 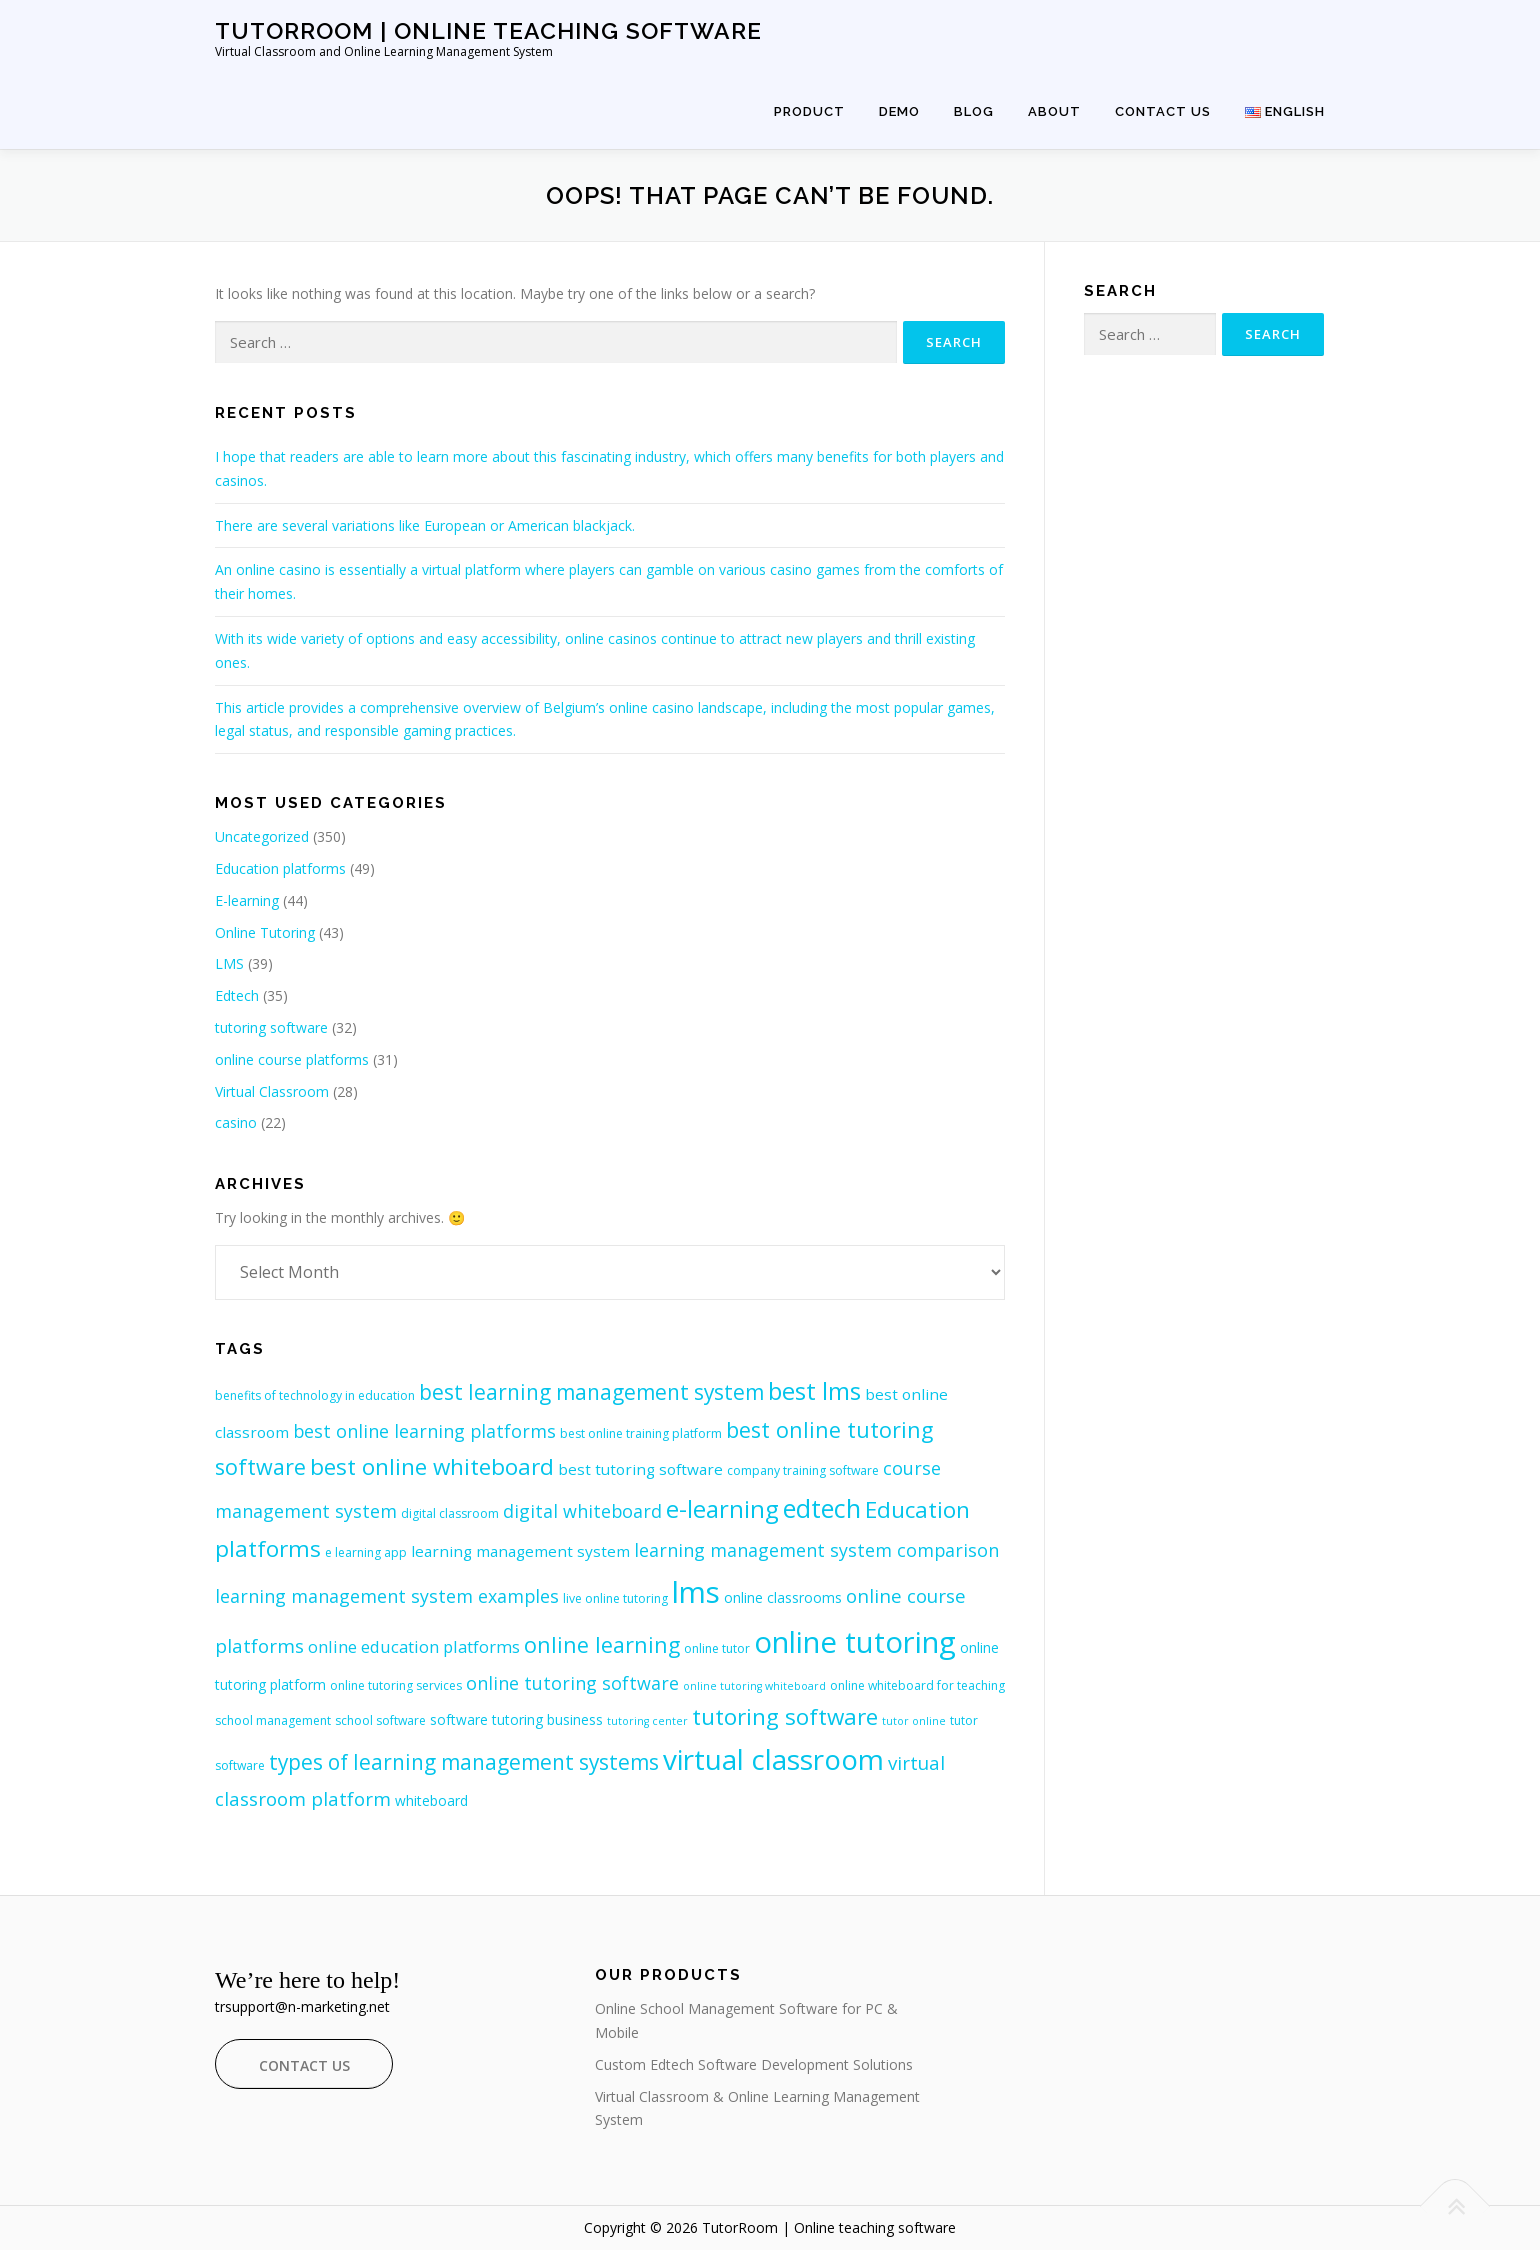 I want to click on digital whiteboard [digital whiteboard (11 items)], so click(x=582, y=1511).